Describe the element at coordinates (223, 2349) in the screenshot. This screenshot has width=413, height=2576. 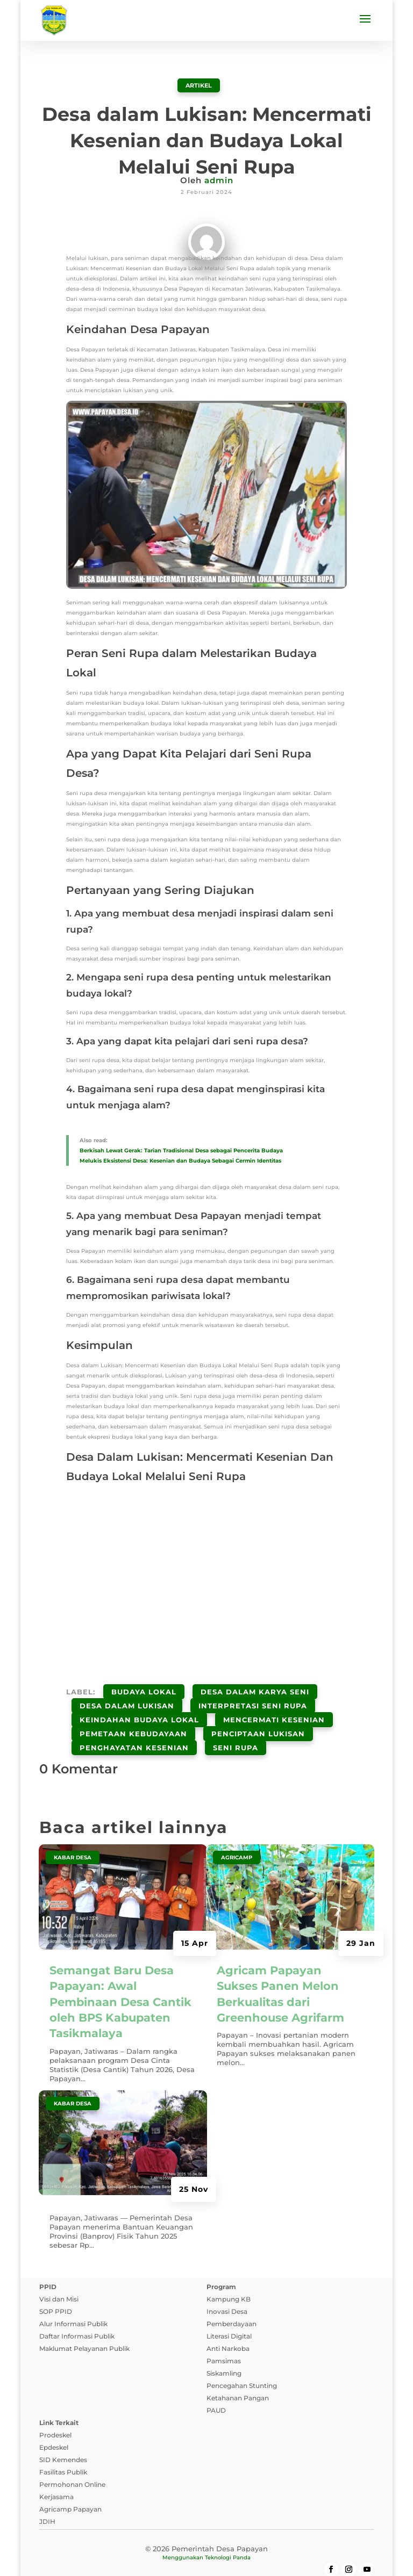
I see `Siskamling` at that location.